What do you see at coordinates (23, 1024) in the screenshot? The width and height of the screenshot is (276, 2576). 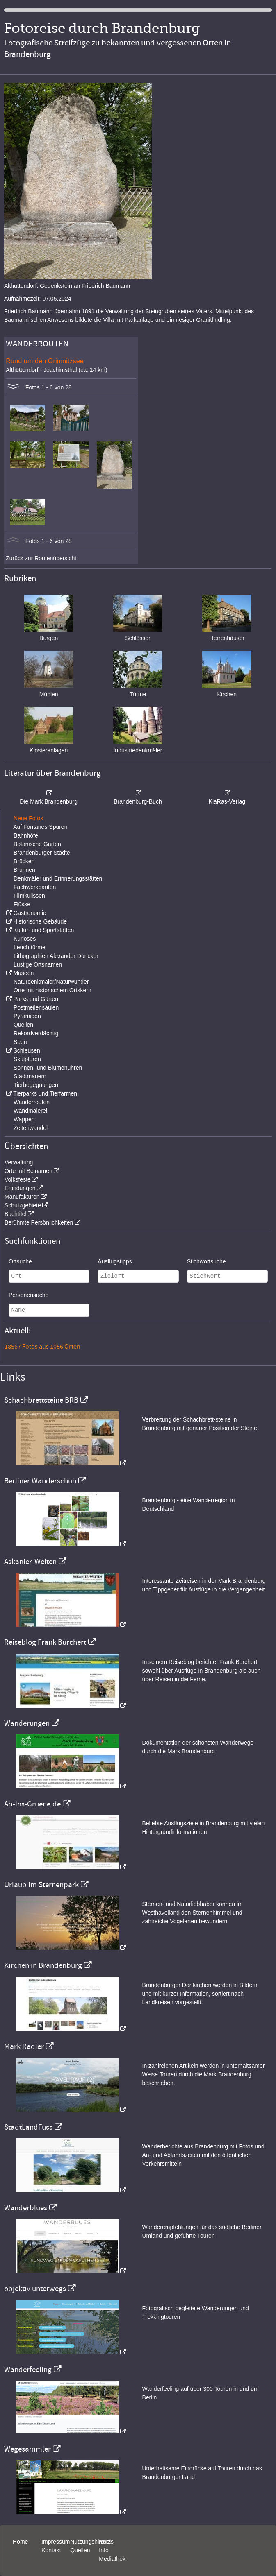 I see `Quellen` at bounding box center [23, 1024].